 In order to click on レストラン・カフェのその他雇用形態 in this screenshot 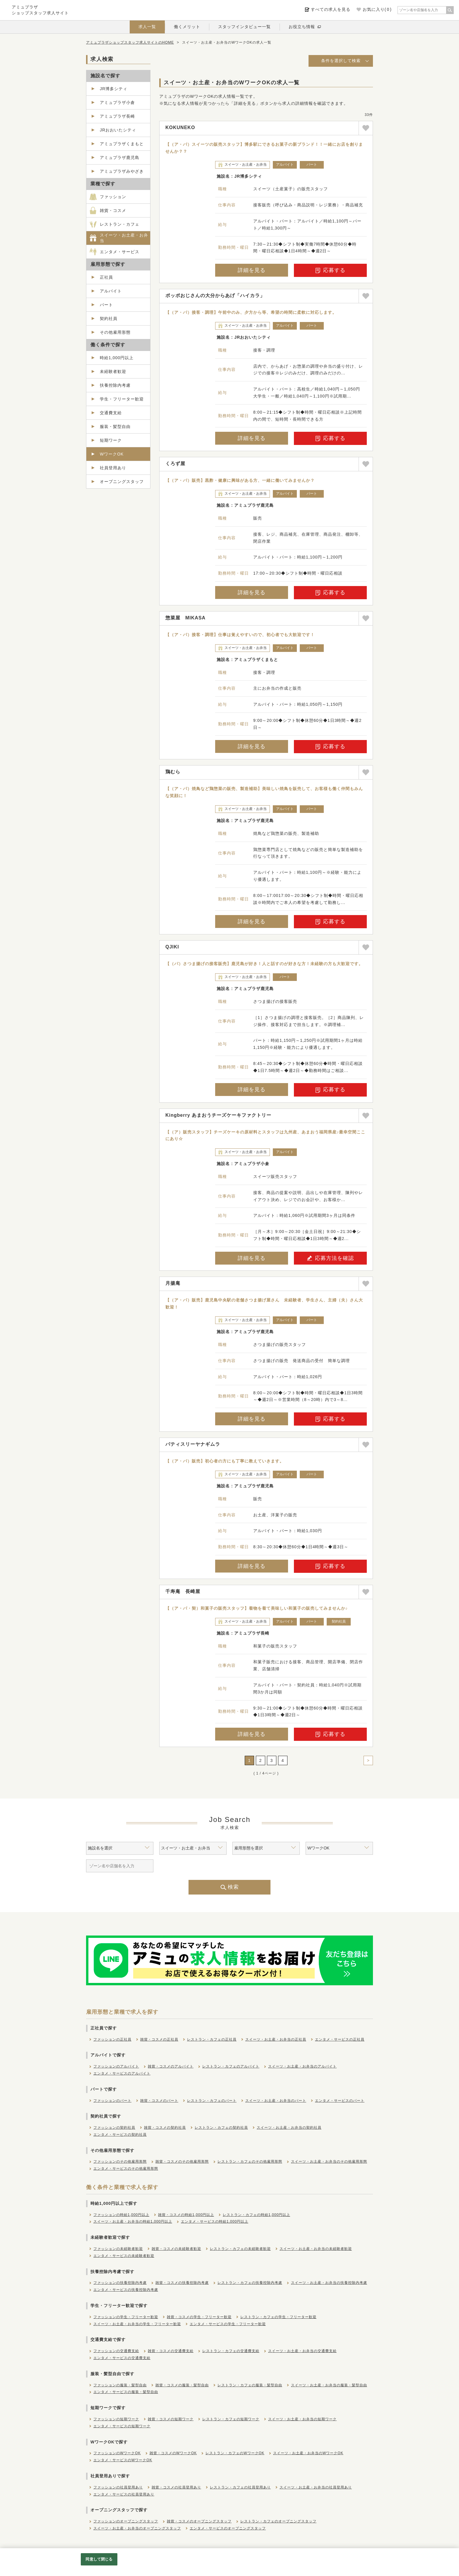, I will do `click(249, 2161)`.